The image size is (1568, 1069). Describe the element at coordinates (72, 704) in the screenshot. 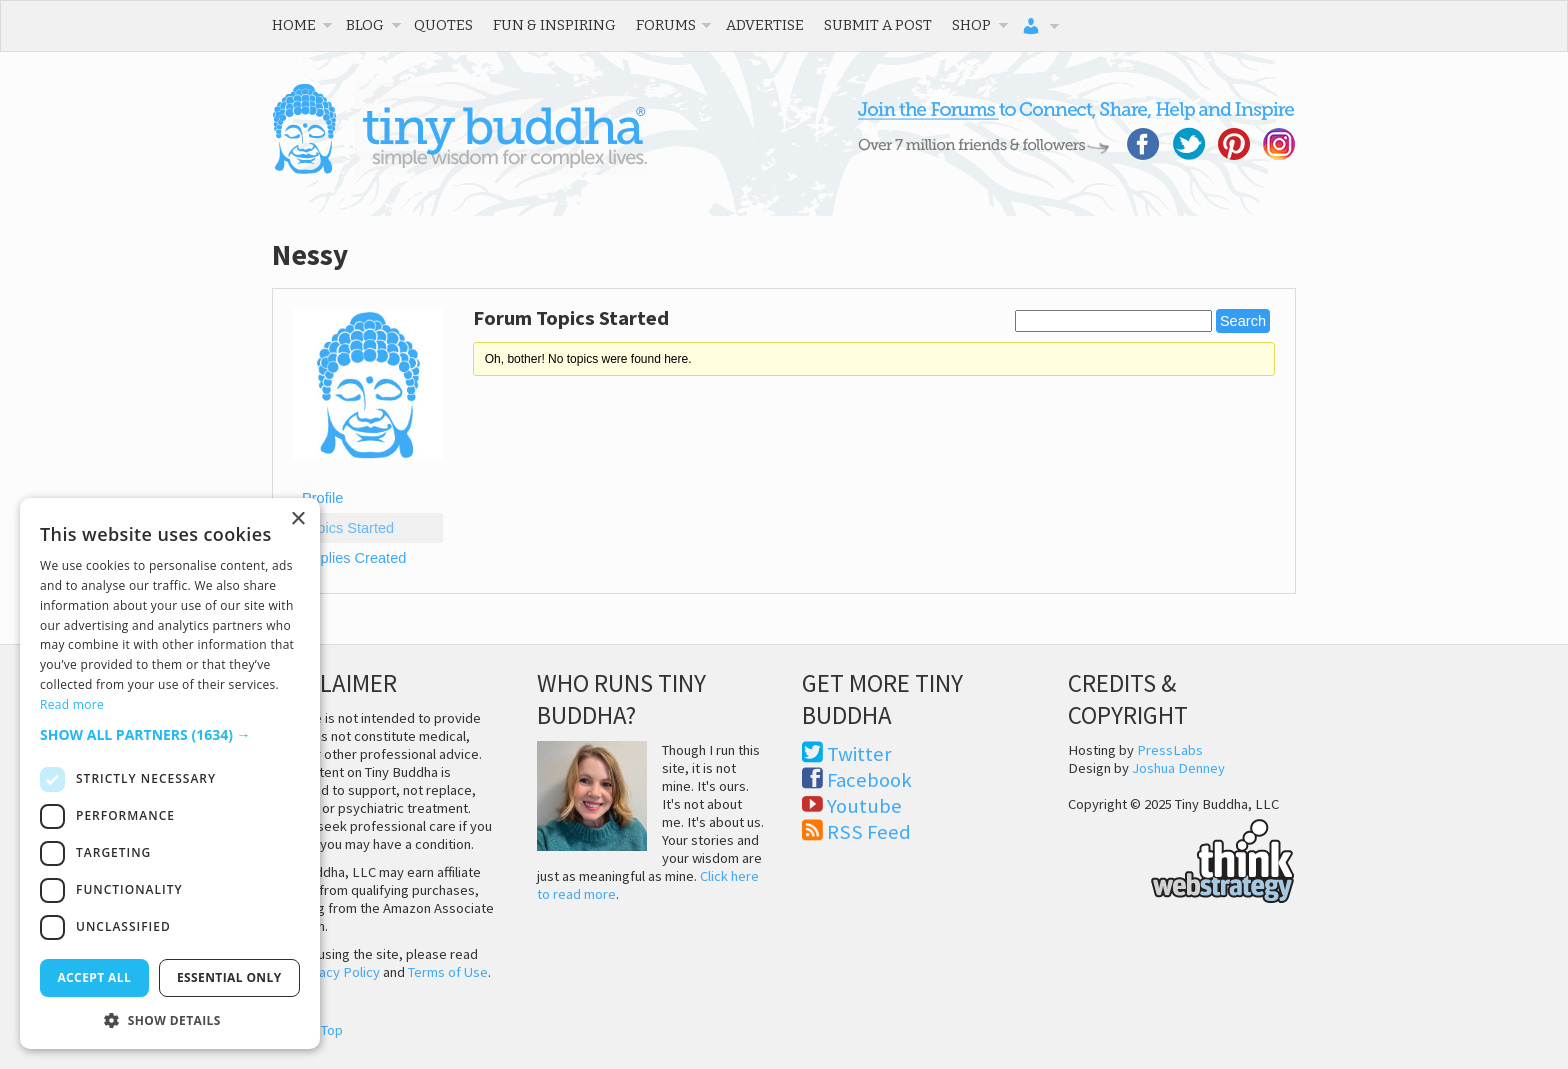

I see `Read more [Read more, opens a new window]` at that location.